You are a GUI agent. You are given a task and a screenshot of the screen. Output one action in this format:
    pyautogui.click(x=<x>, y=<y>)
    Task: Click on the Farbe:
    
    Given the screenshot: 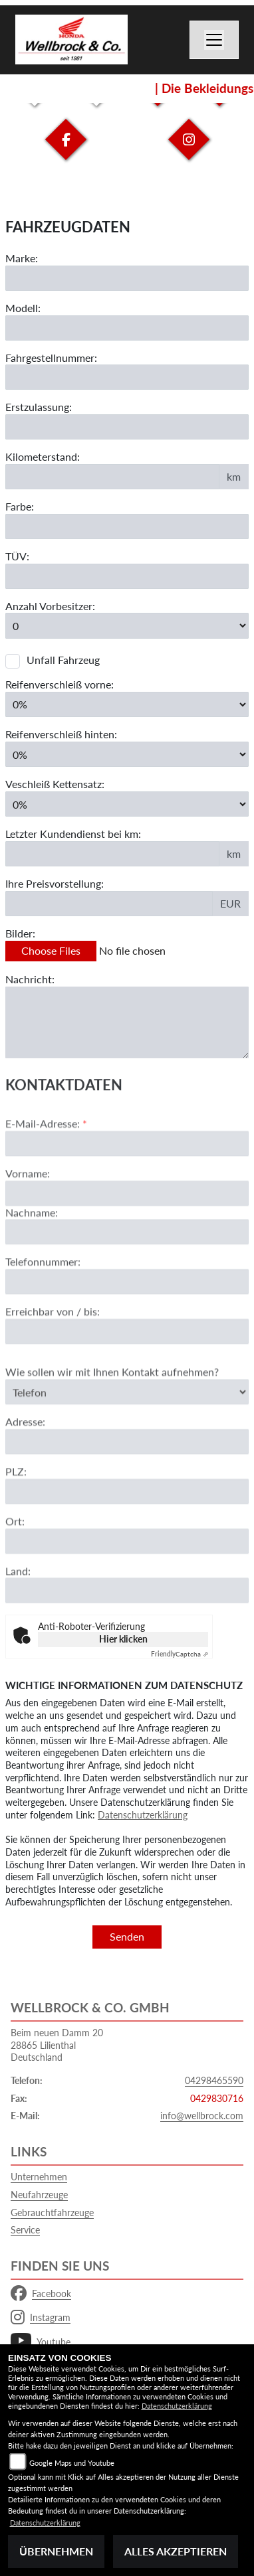 What is the action you would take?
    pyautogui.click(x=19, y=506)
    